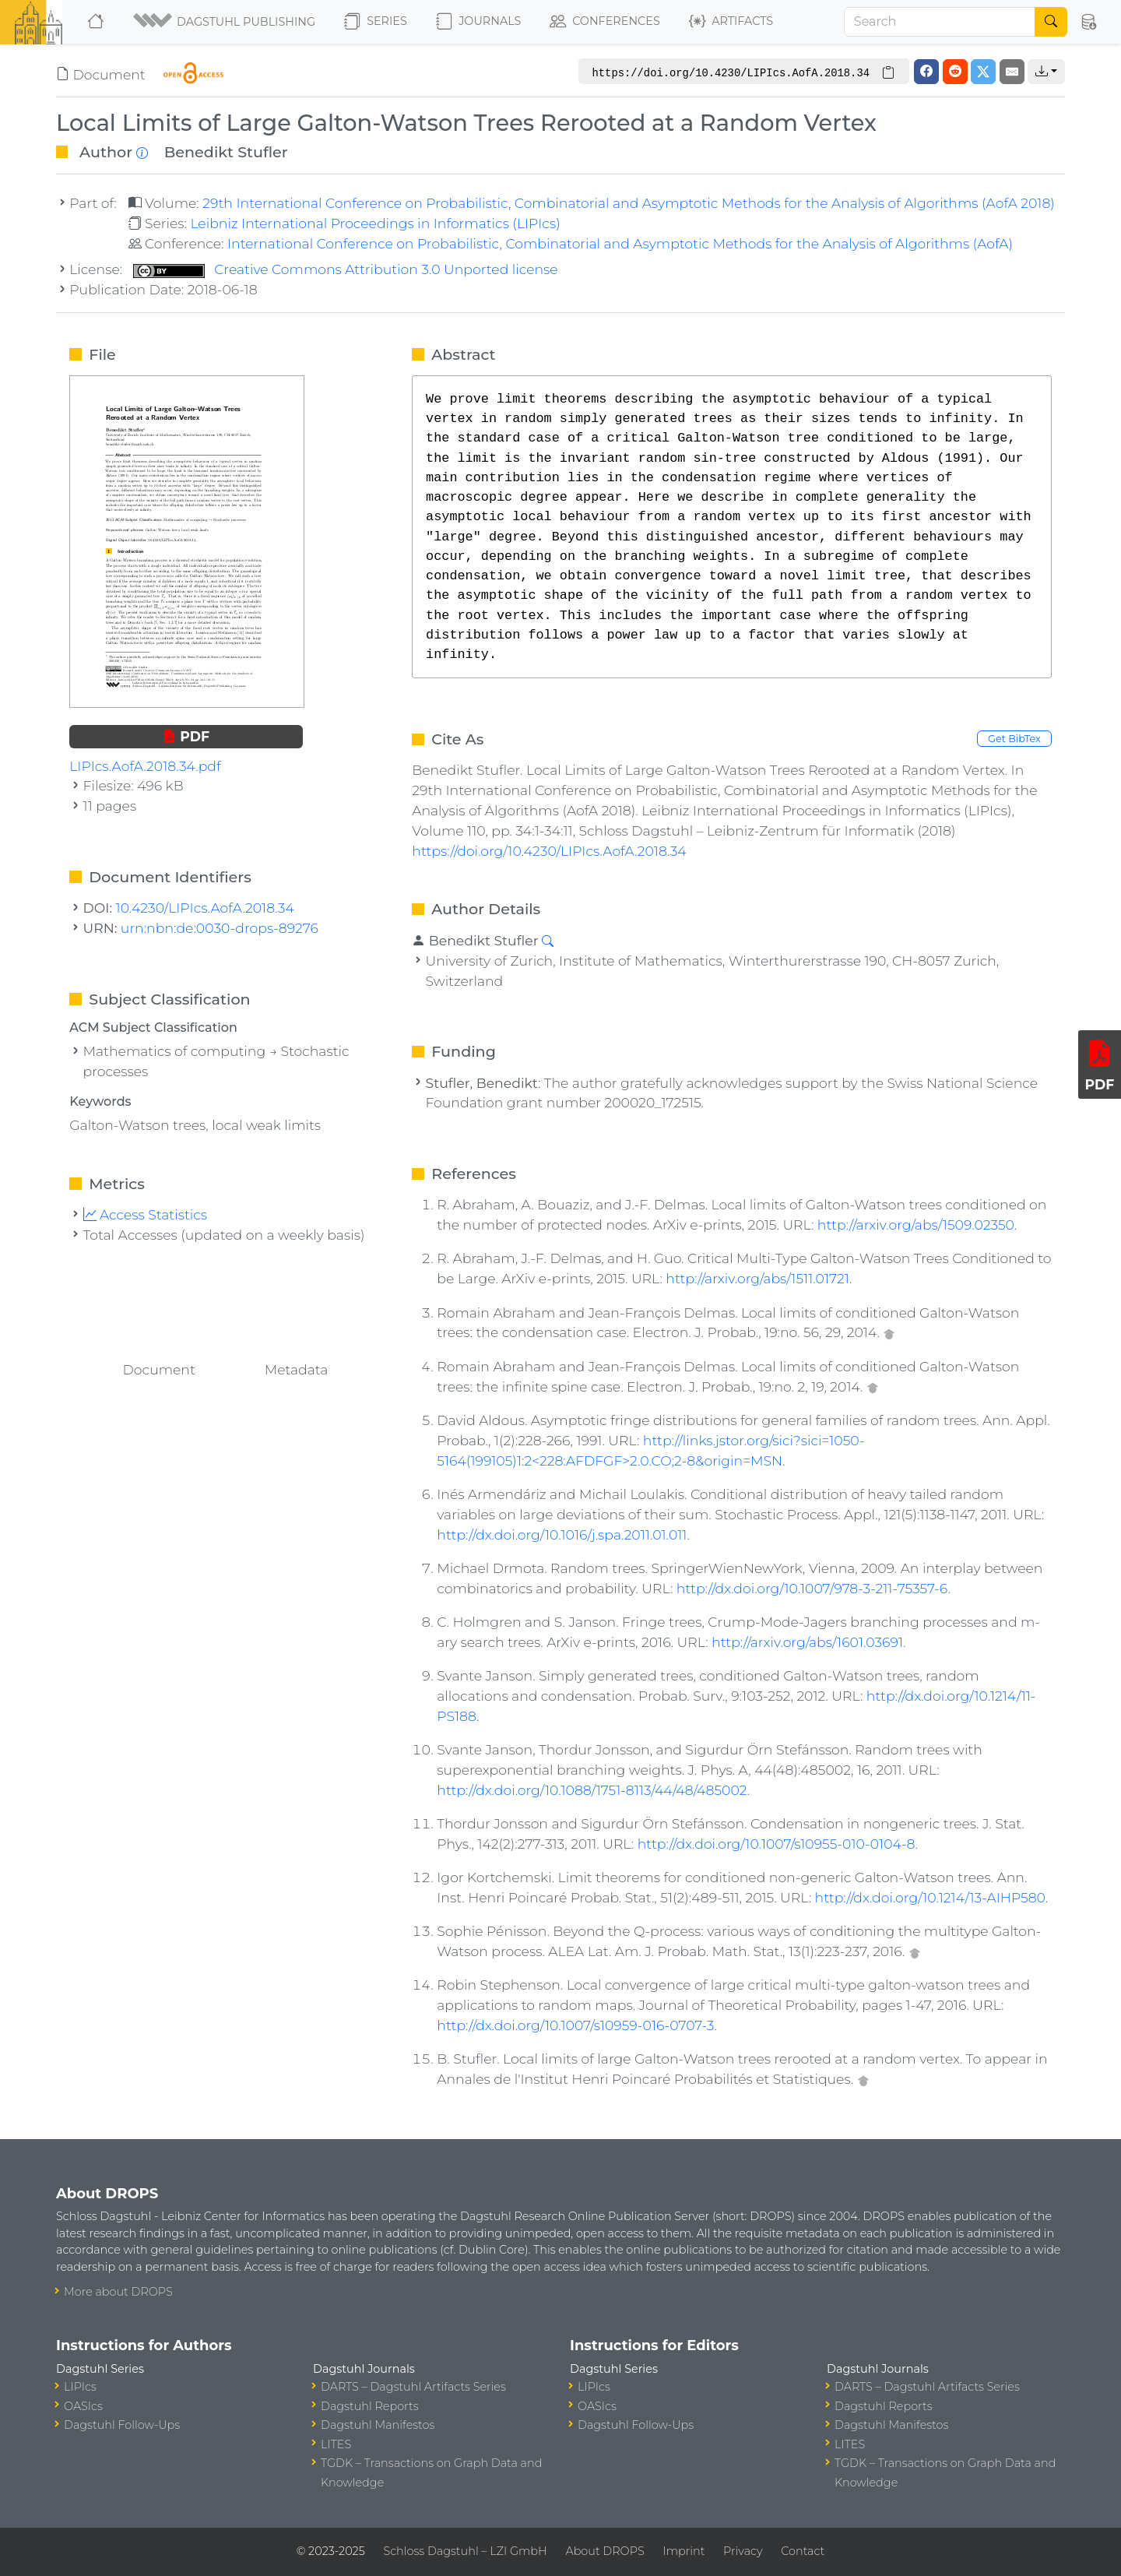 The width and height of the screenshot is (1121, 2576). I want to click on More about DROPS, so click(118, 2292).